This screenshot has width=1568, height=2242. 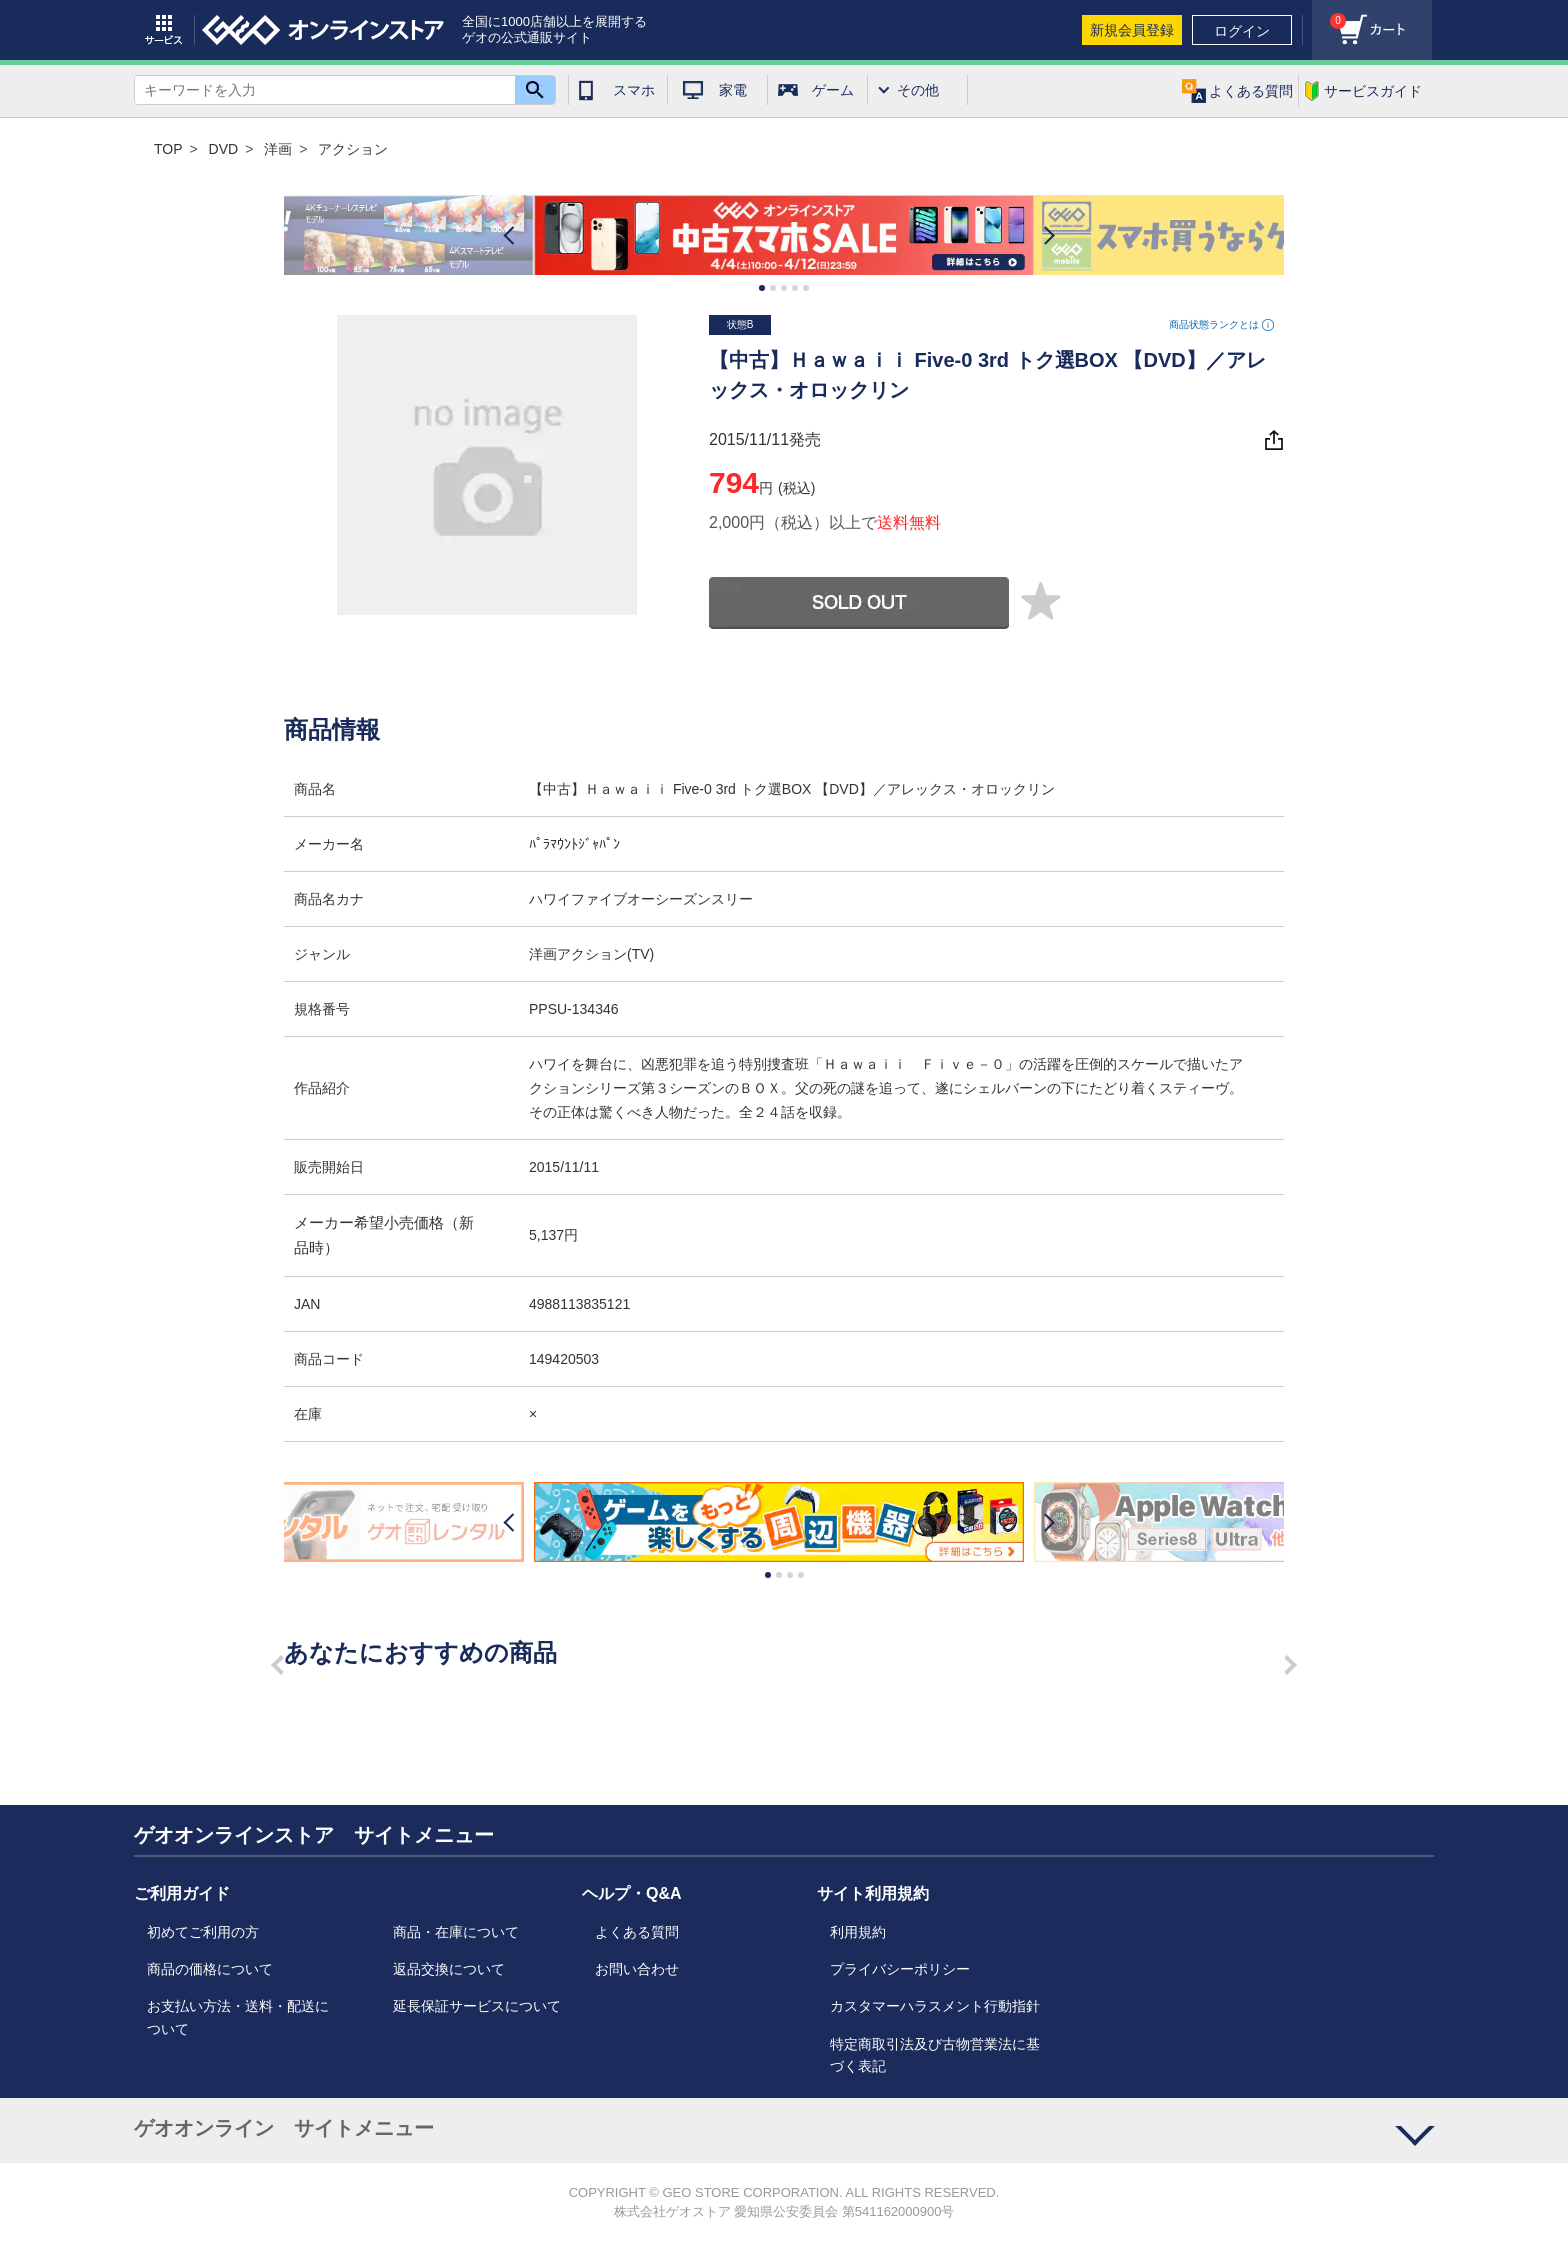 What do you see at coordinates (238, 2017) in the screenshot?
I see `お支払い方法・送料・配送について` at bounding box center [238, 2017].